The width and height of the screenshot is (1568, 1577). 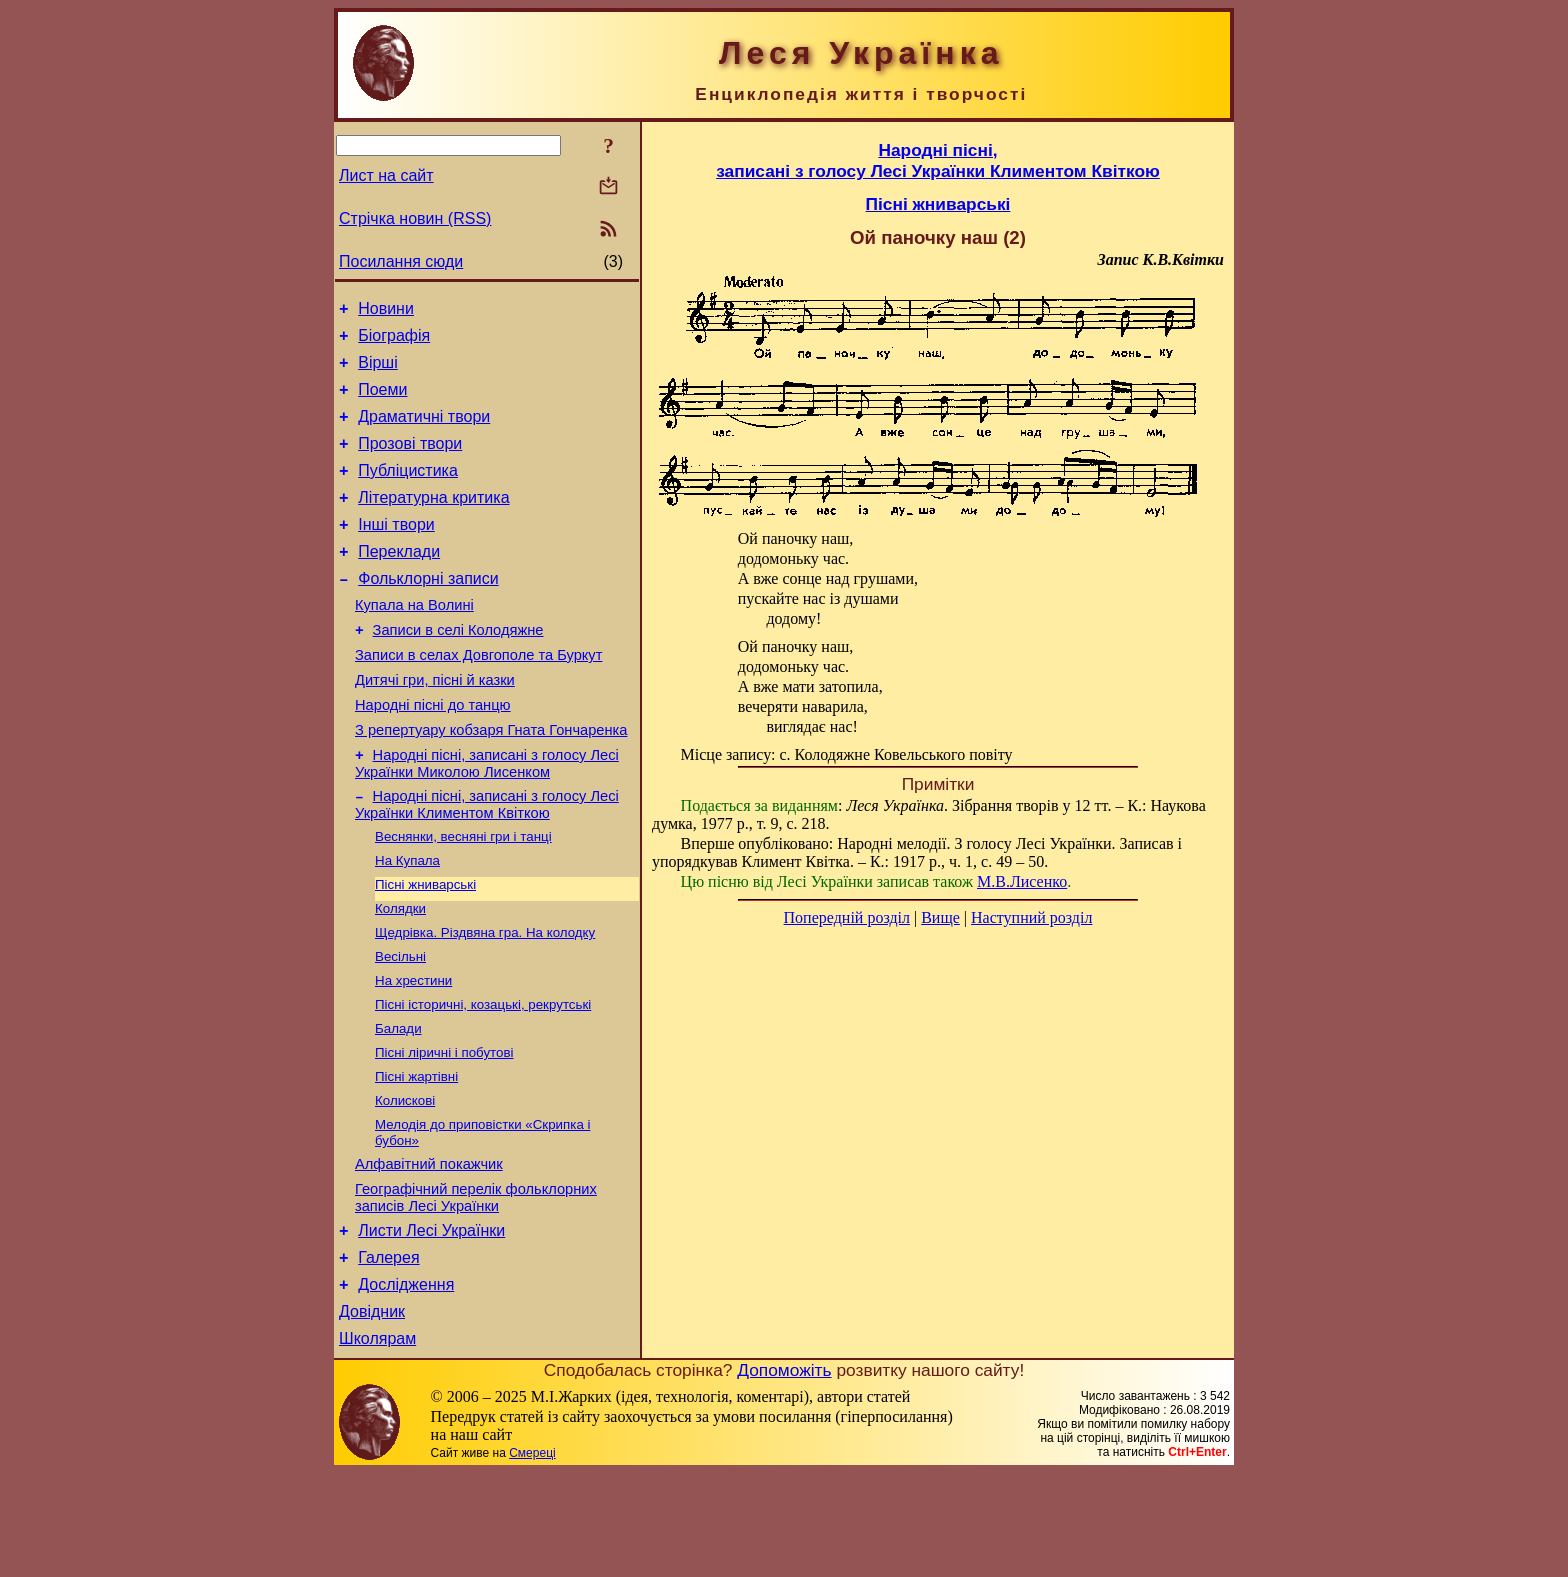 What do you see at coordinates (416, 1155) in the screenshot?
I see `Пісні жартівні` at bounding box center [416, 1155].